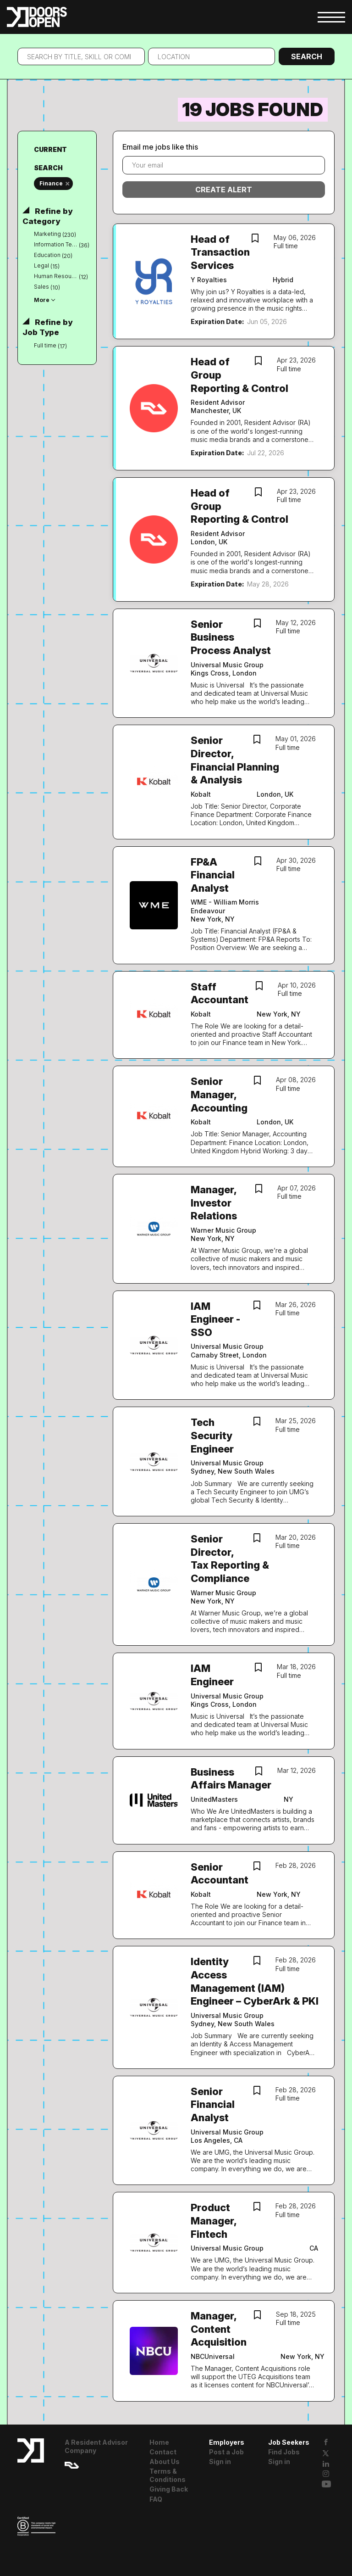 The width and height of the screenshot is (352, 2576). I want to click on Find Jobs, so click(284, 2452).